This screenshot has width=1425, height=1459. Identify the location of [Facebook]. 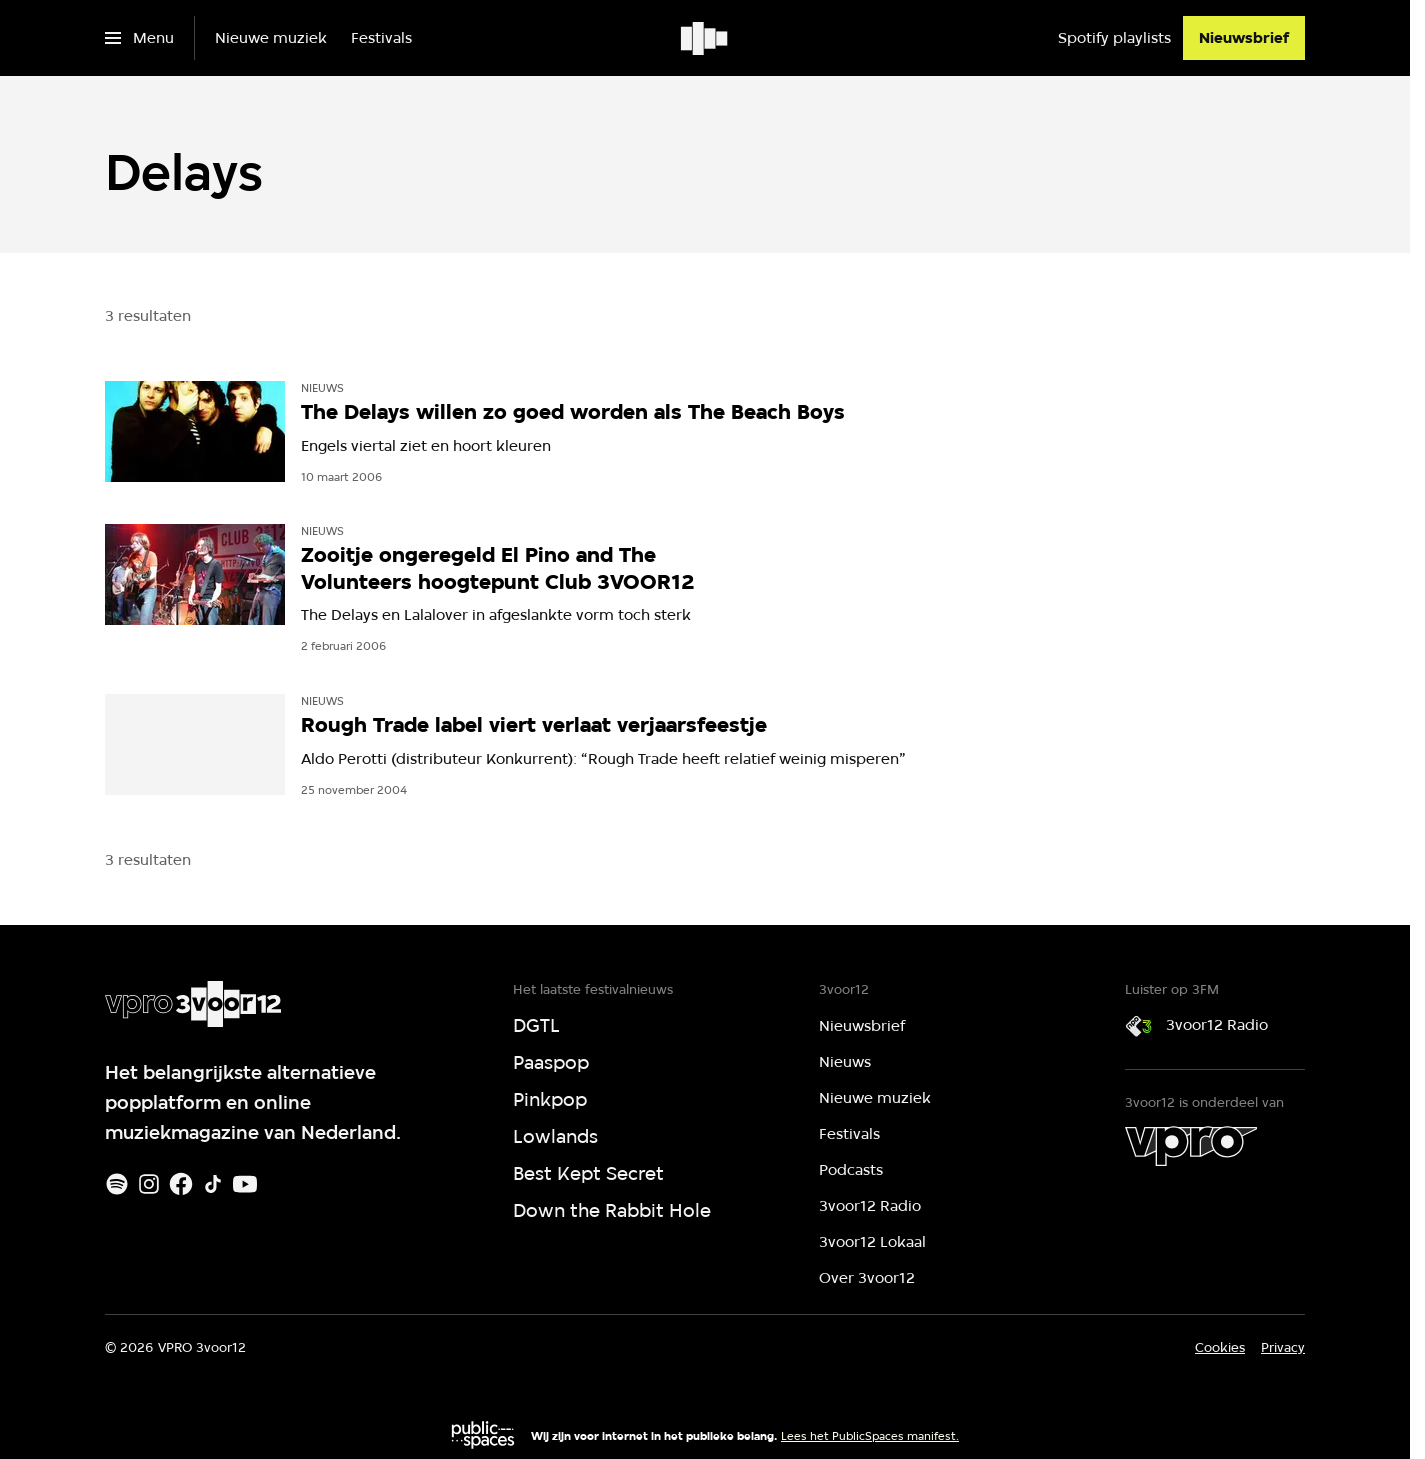
(181, 1184).